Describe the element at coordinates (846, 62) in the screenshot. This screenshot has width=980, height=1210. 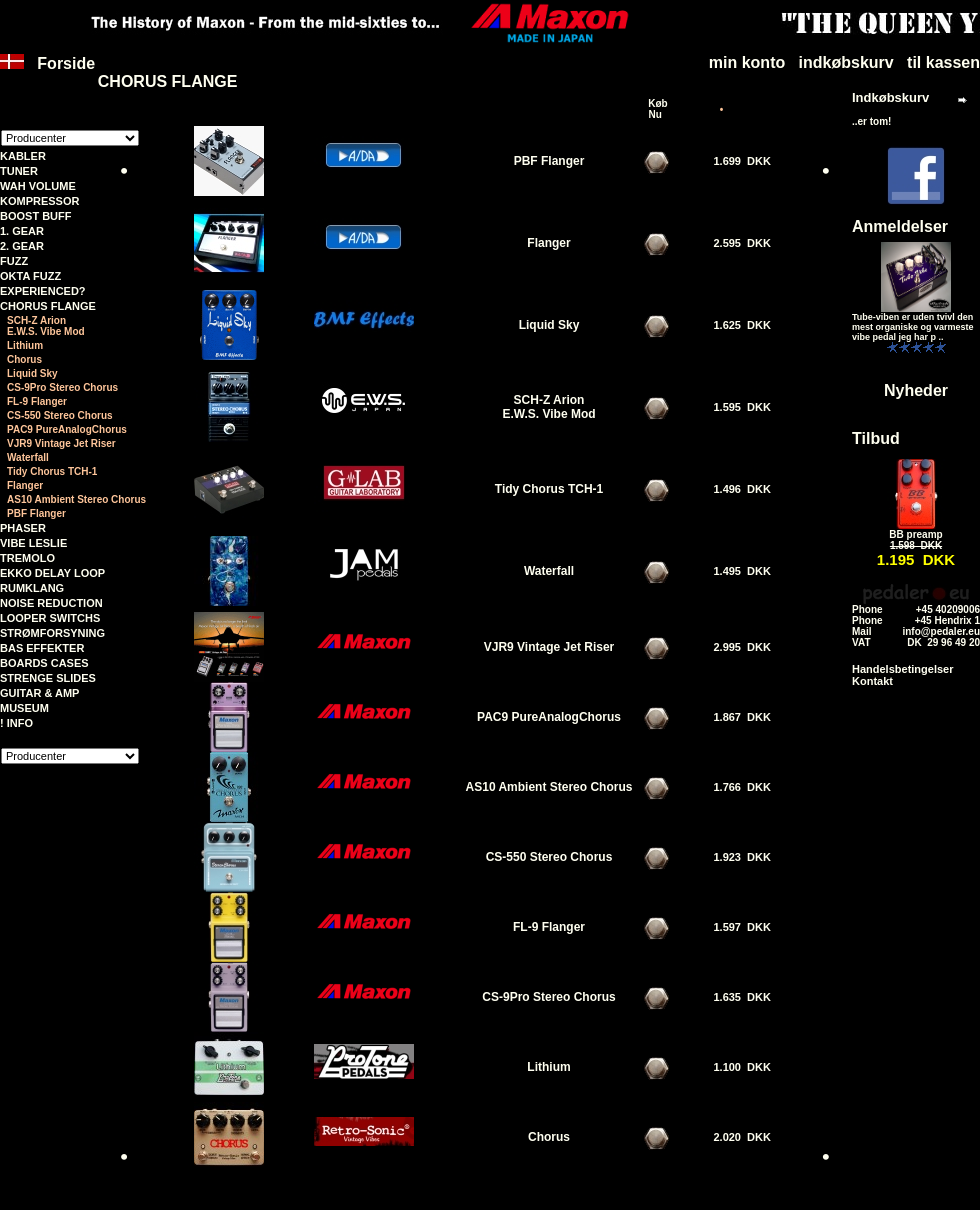
I see `indkøbskurv` at that location.